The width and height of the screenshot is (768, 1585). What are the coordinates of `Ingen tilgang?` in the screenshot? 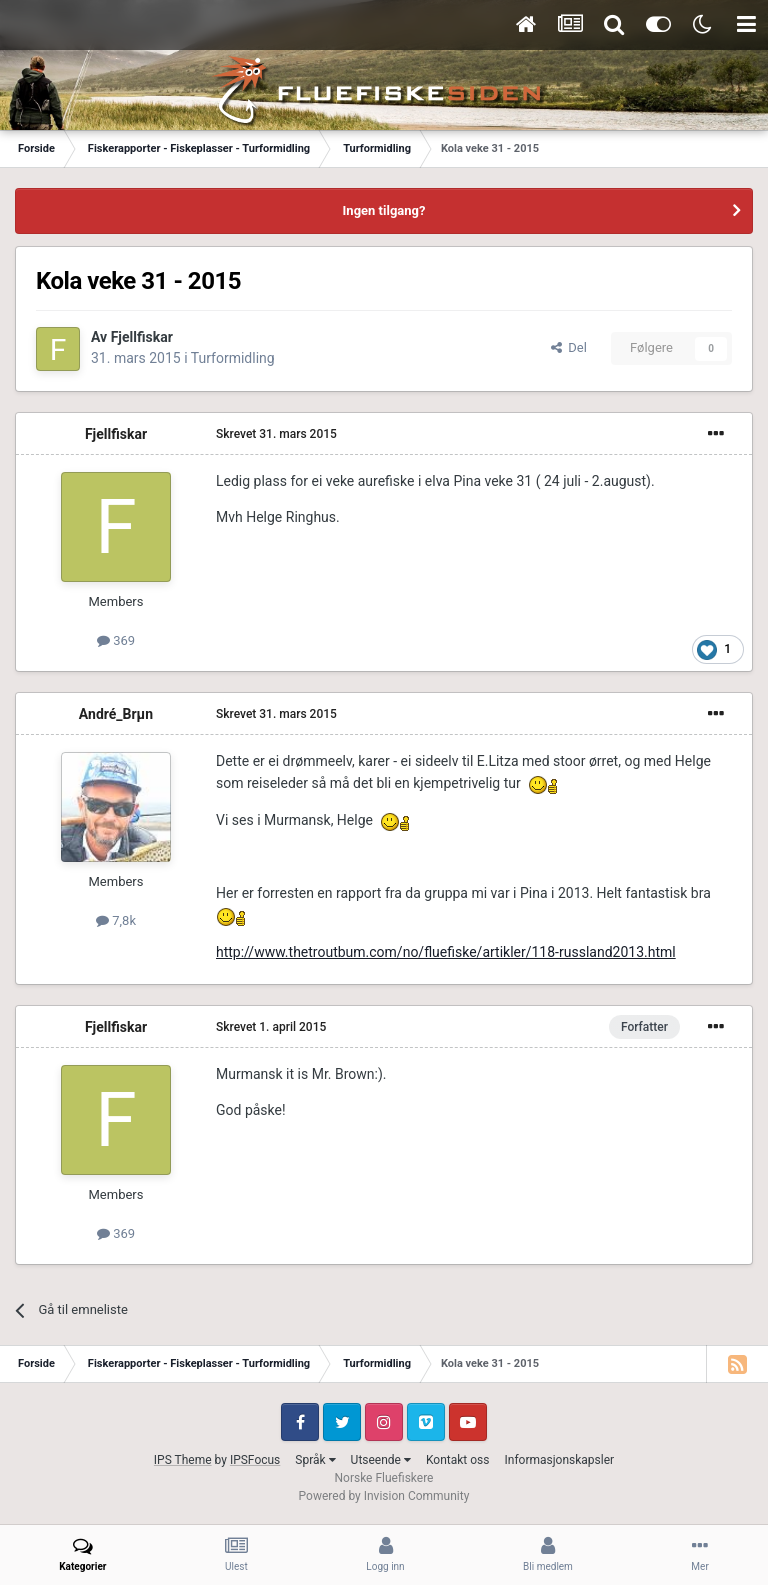 It's located at (384, 210).